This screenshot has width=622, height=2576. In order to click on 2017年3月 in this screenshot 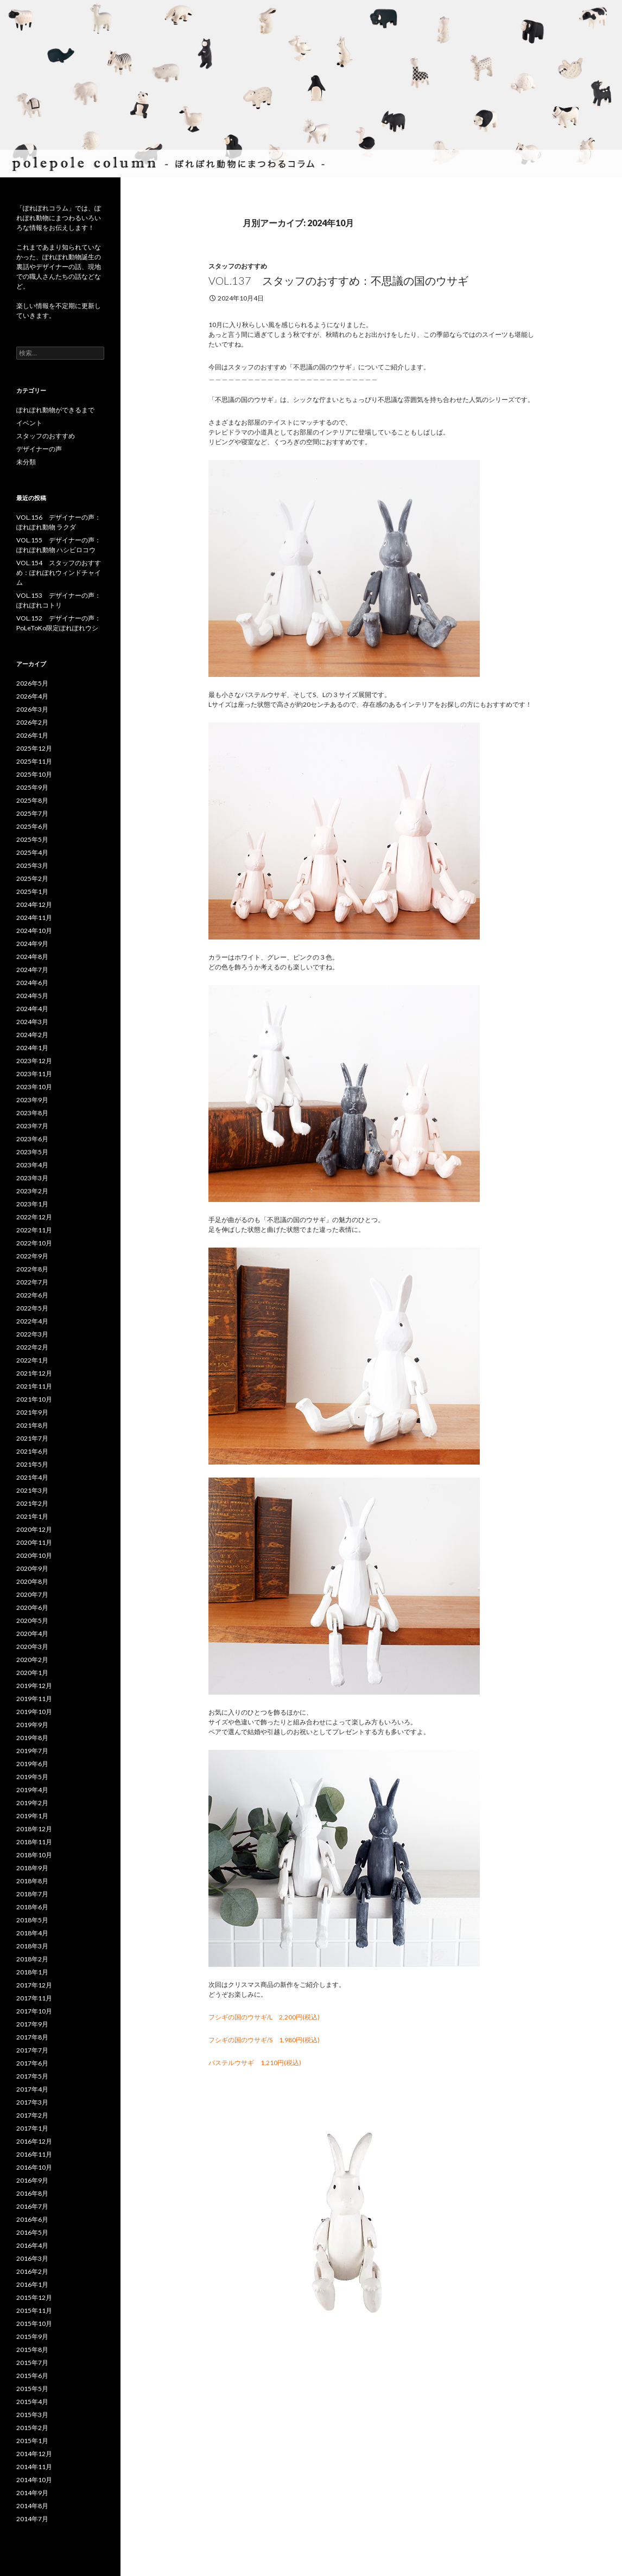, I will do `click(32, 2102)`.